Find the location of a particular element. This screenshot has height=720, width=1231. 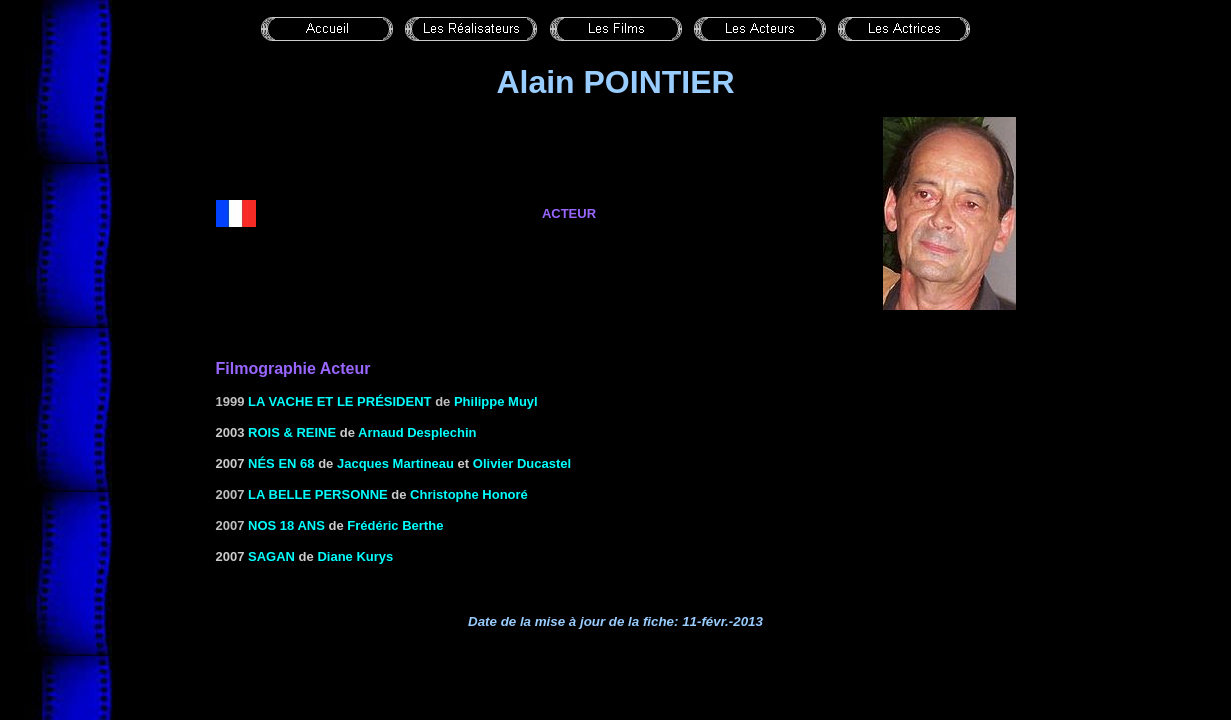

Nés en 68 is located at coordinates (281, 463).